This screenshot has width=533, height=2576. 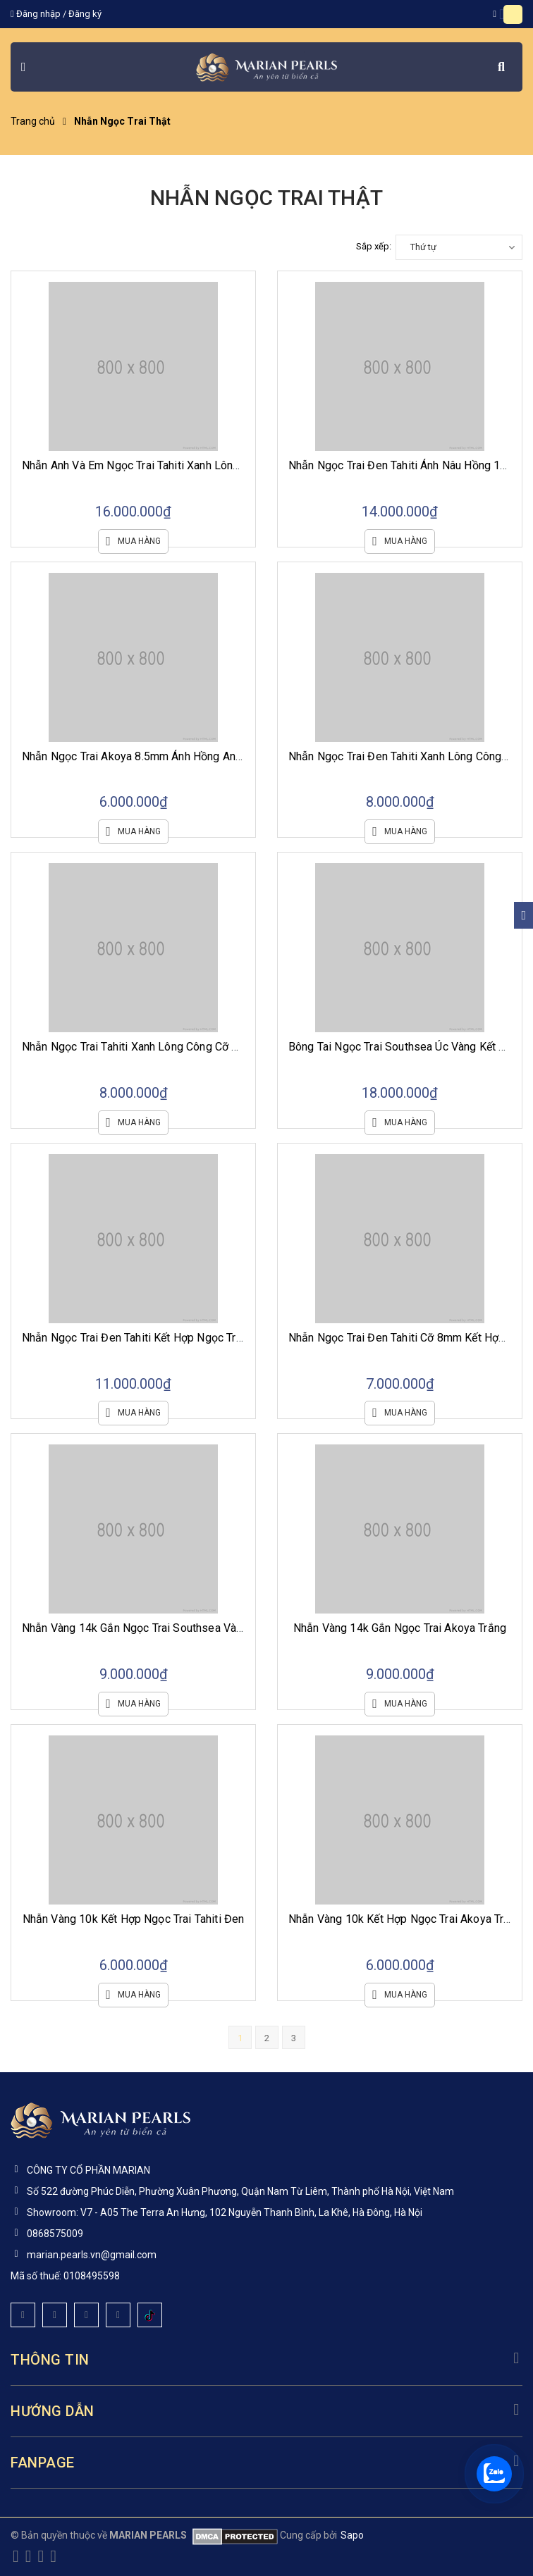 I want to click on Đăng ký, so click(x=85, y=13).